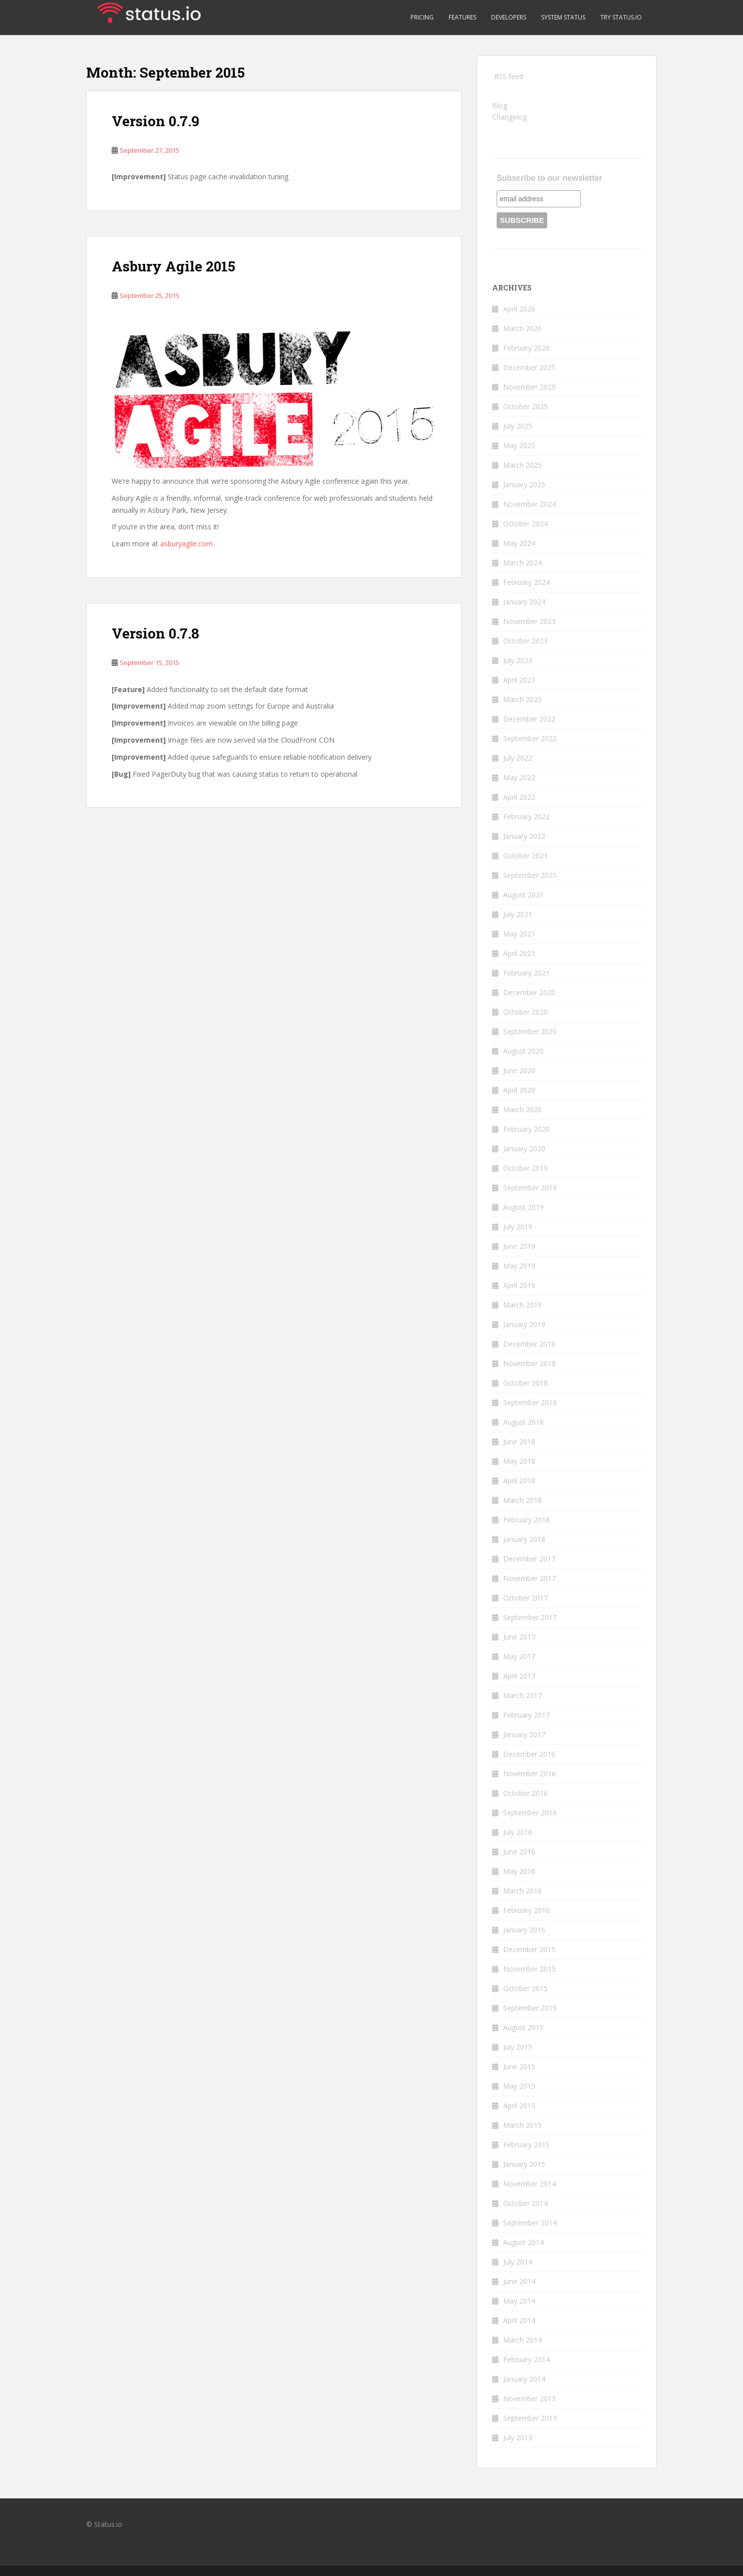 The image size is (743, 2576). What do you see at coordinates (523, 1207) in the screenshot?
I see `August 2019` at bounding box center [523, 1207].